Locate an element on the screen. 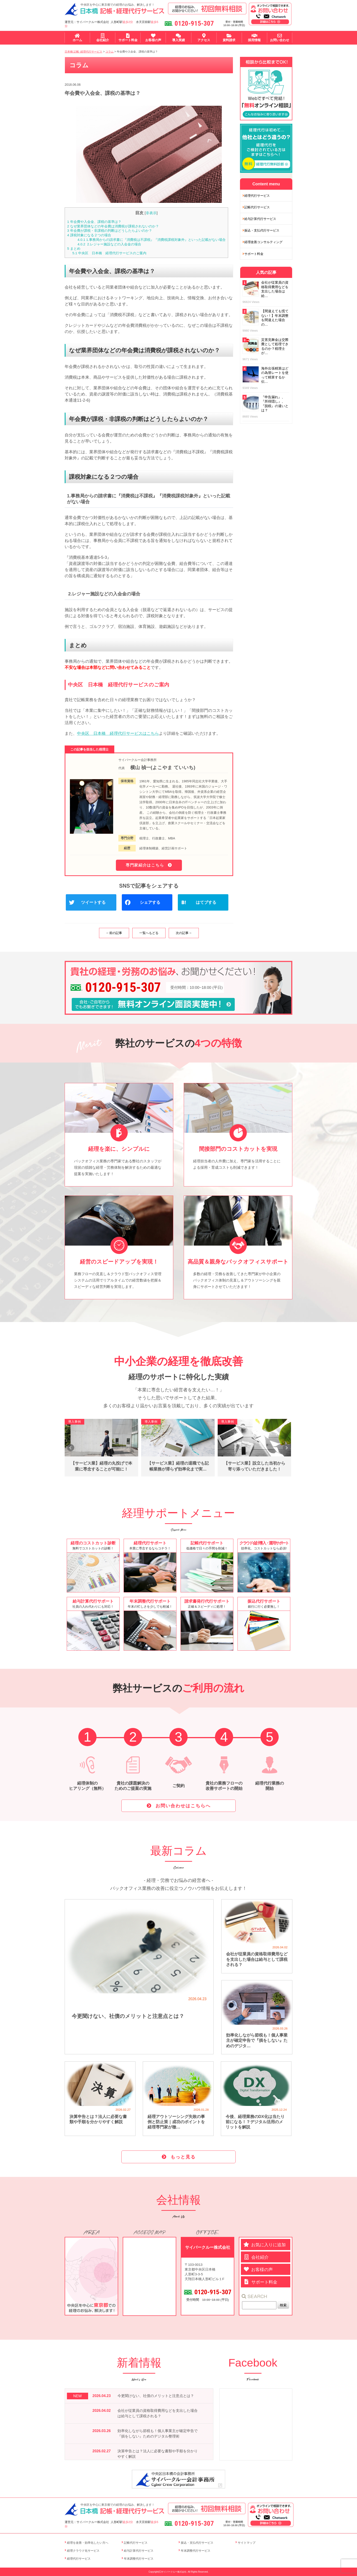 This screenshot has width=357, height=2576. サイトマップ is located at coordinates (246, 2542).